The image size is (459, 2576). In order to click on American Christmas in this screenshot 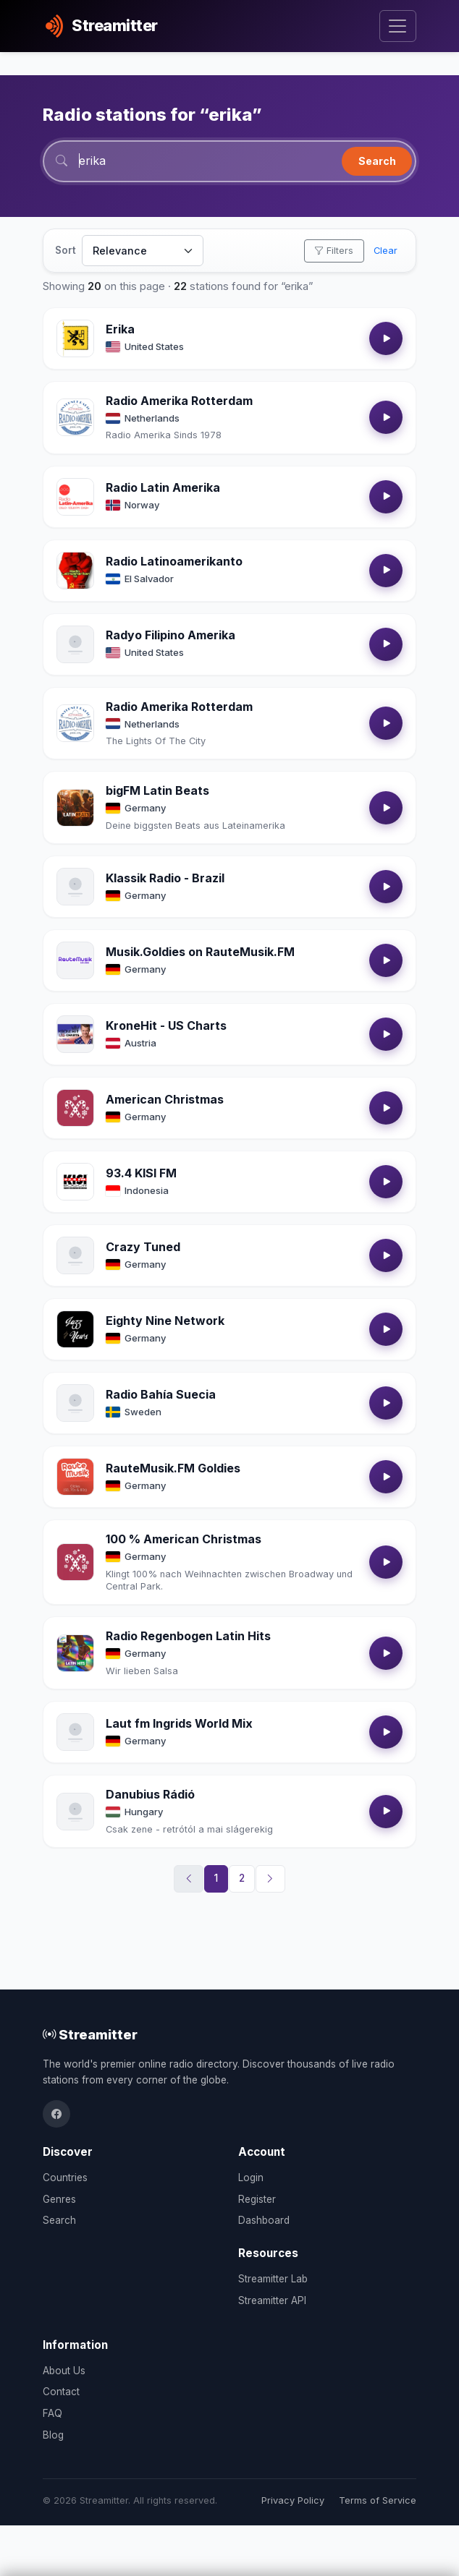, I will do `click(165, 1099)`.